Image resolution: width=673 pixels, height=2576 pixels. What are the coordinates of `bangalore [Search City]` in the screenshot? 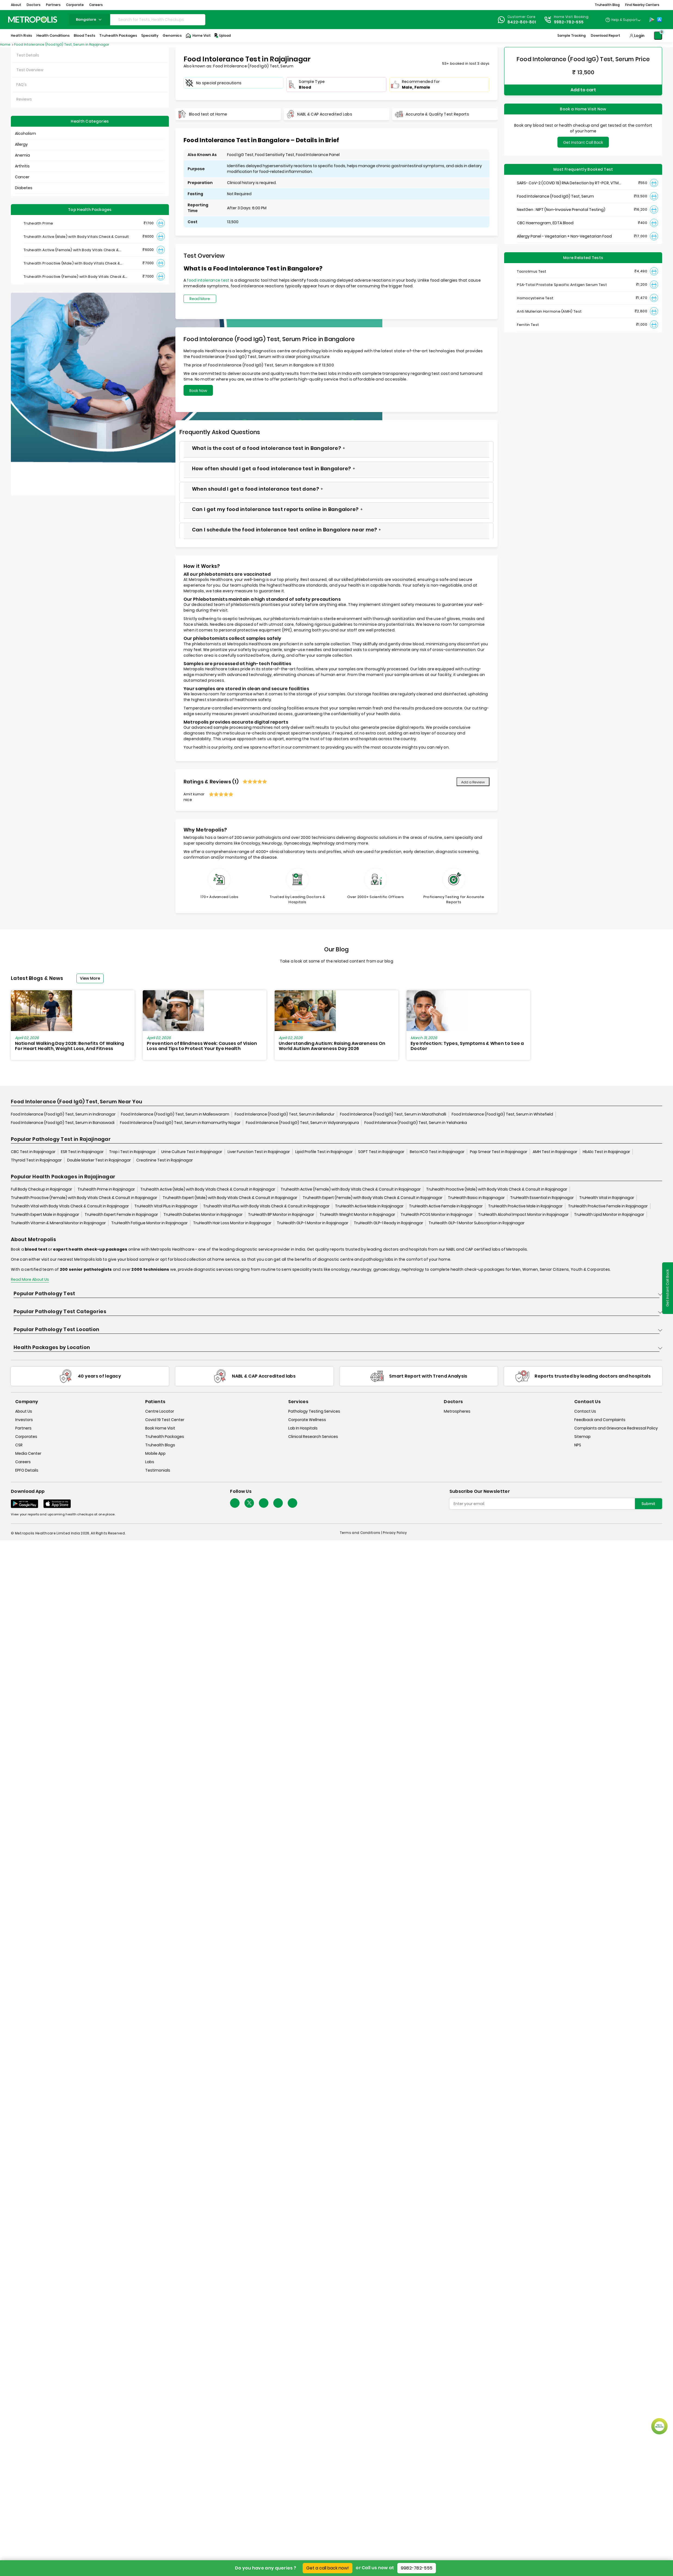 It's located at (89, 19).